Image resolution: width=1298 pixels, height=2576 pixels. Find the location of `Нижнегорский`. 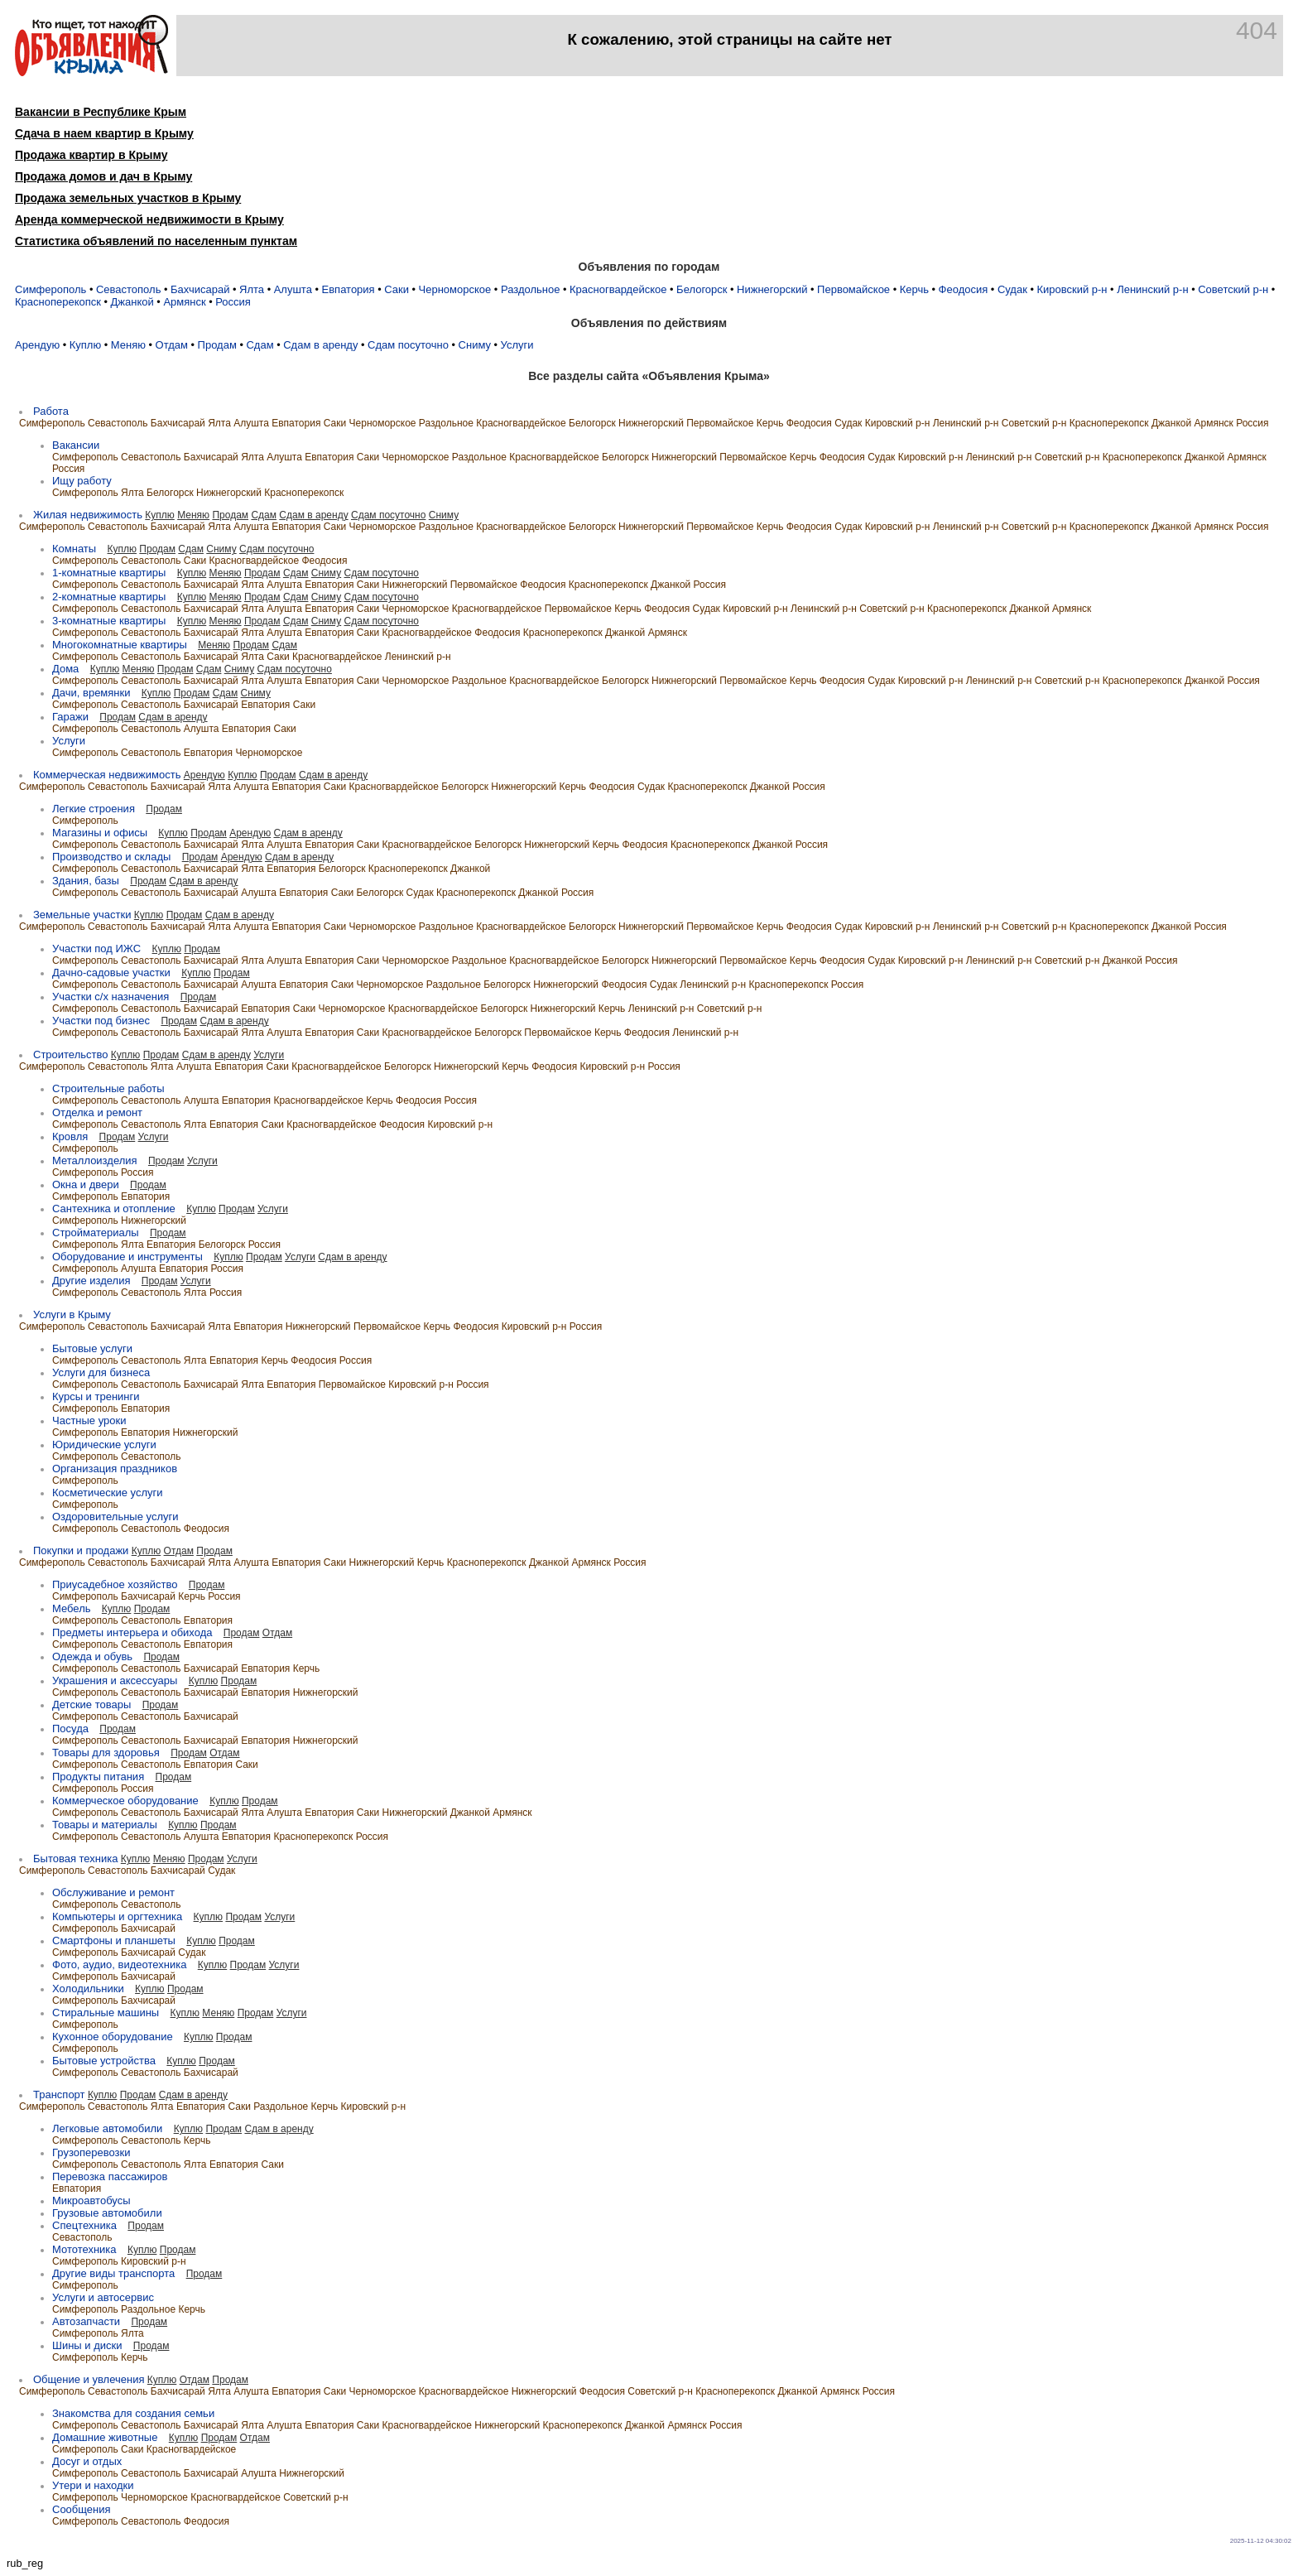

Нижнегорский is located at coordinates (772, 289).